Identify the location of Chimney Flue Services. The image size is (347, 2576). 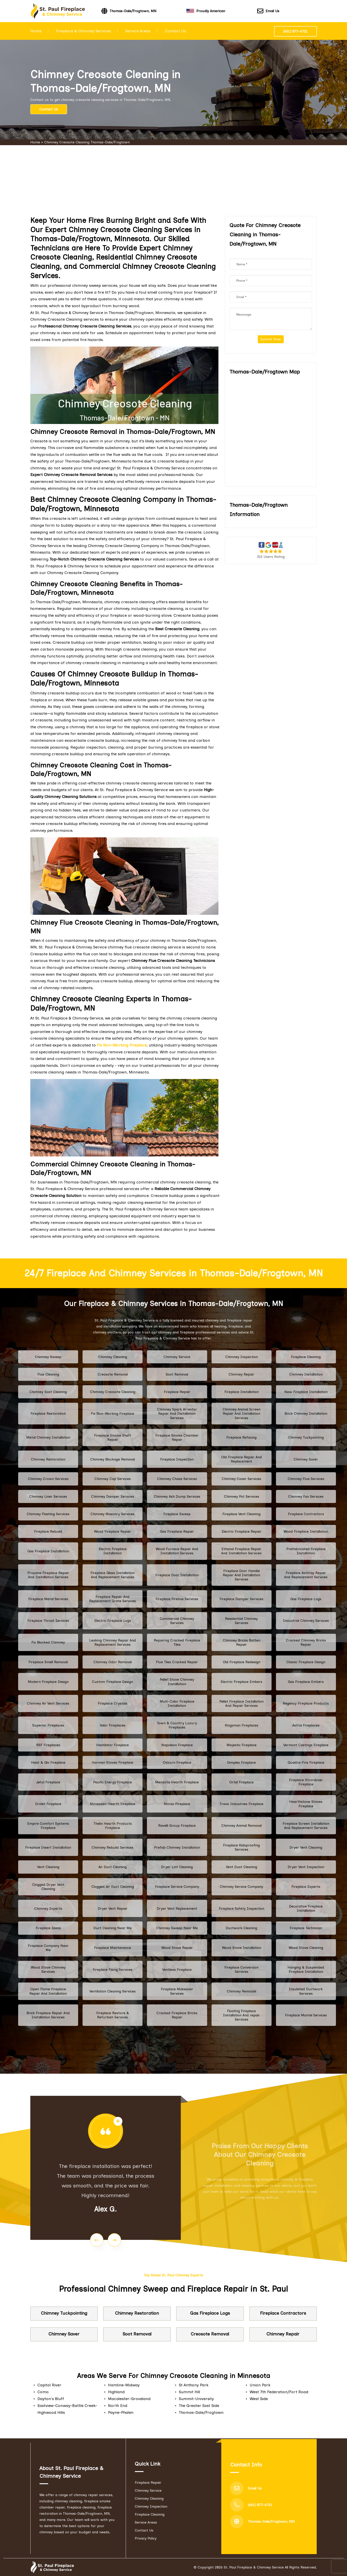
(306, 1479).